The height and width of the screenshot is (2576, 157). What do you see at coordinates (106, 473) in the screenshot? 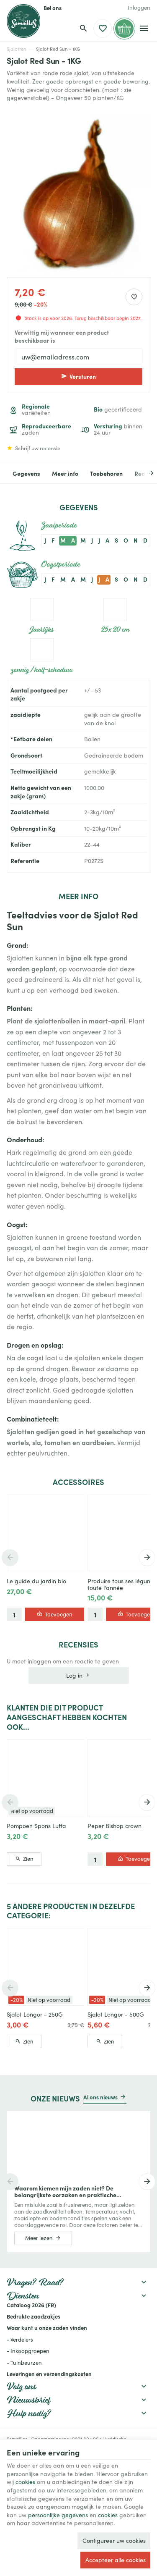
I see `Toebehoren` at bounding box center [106, 473].